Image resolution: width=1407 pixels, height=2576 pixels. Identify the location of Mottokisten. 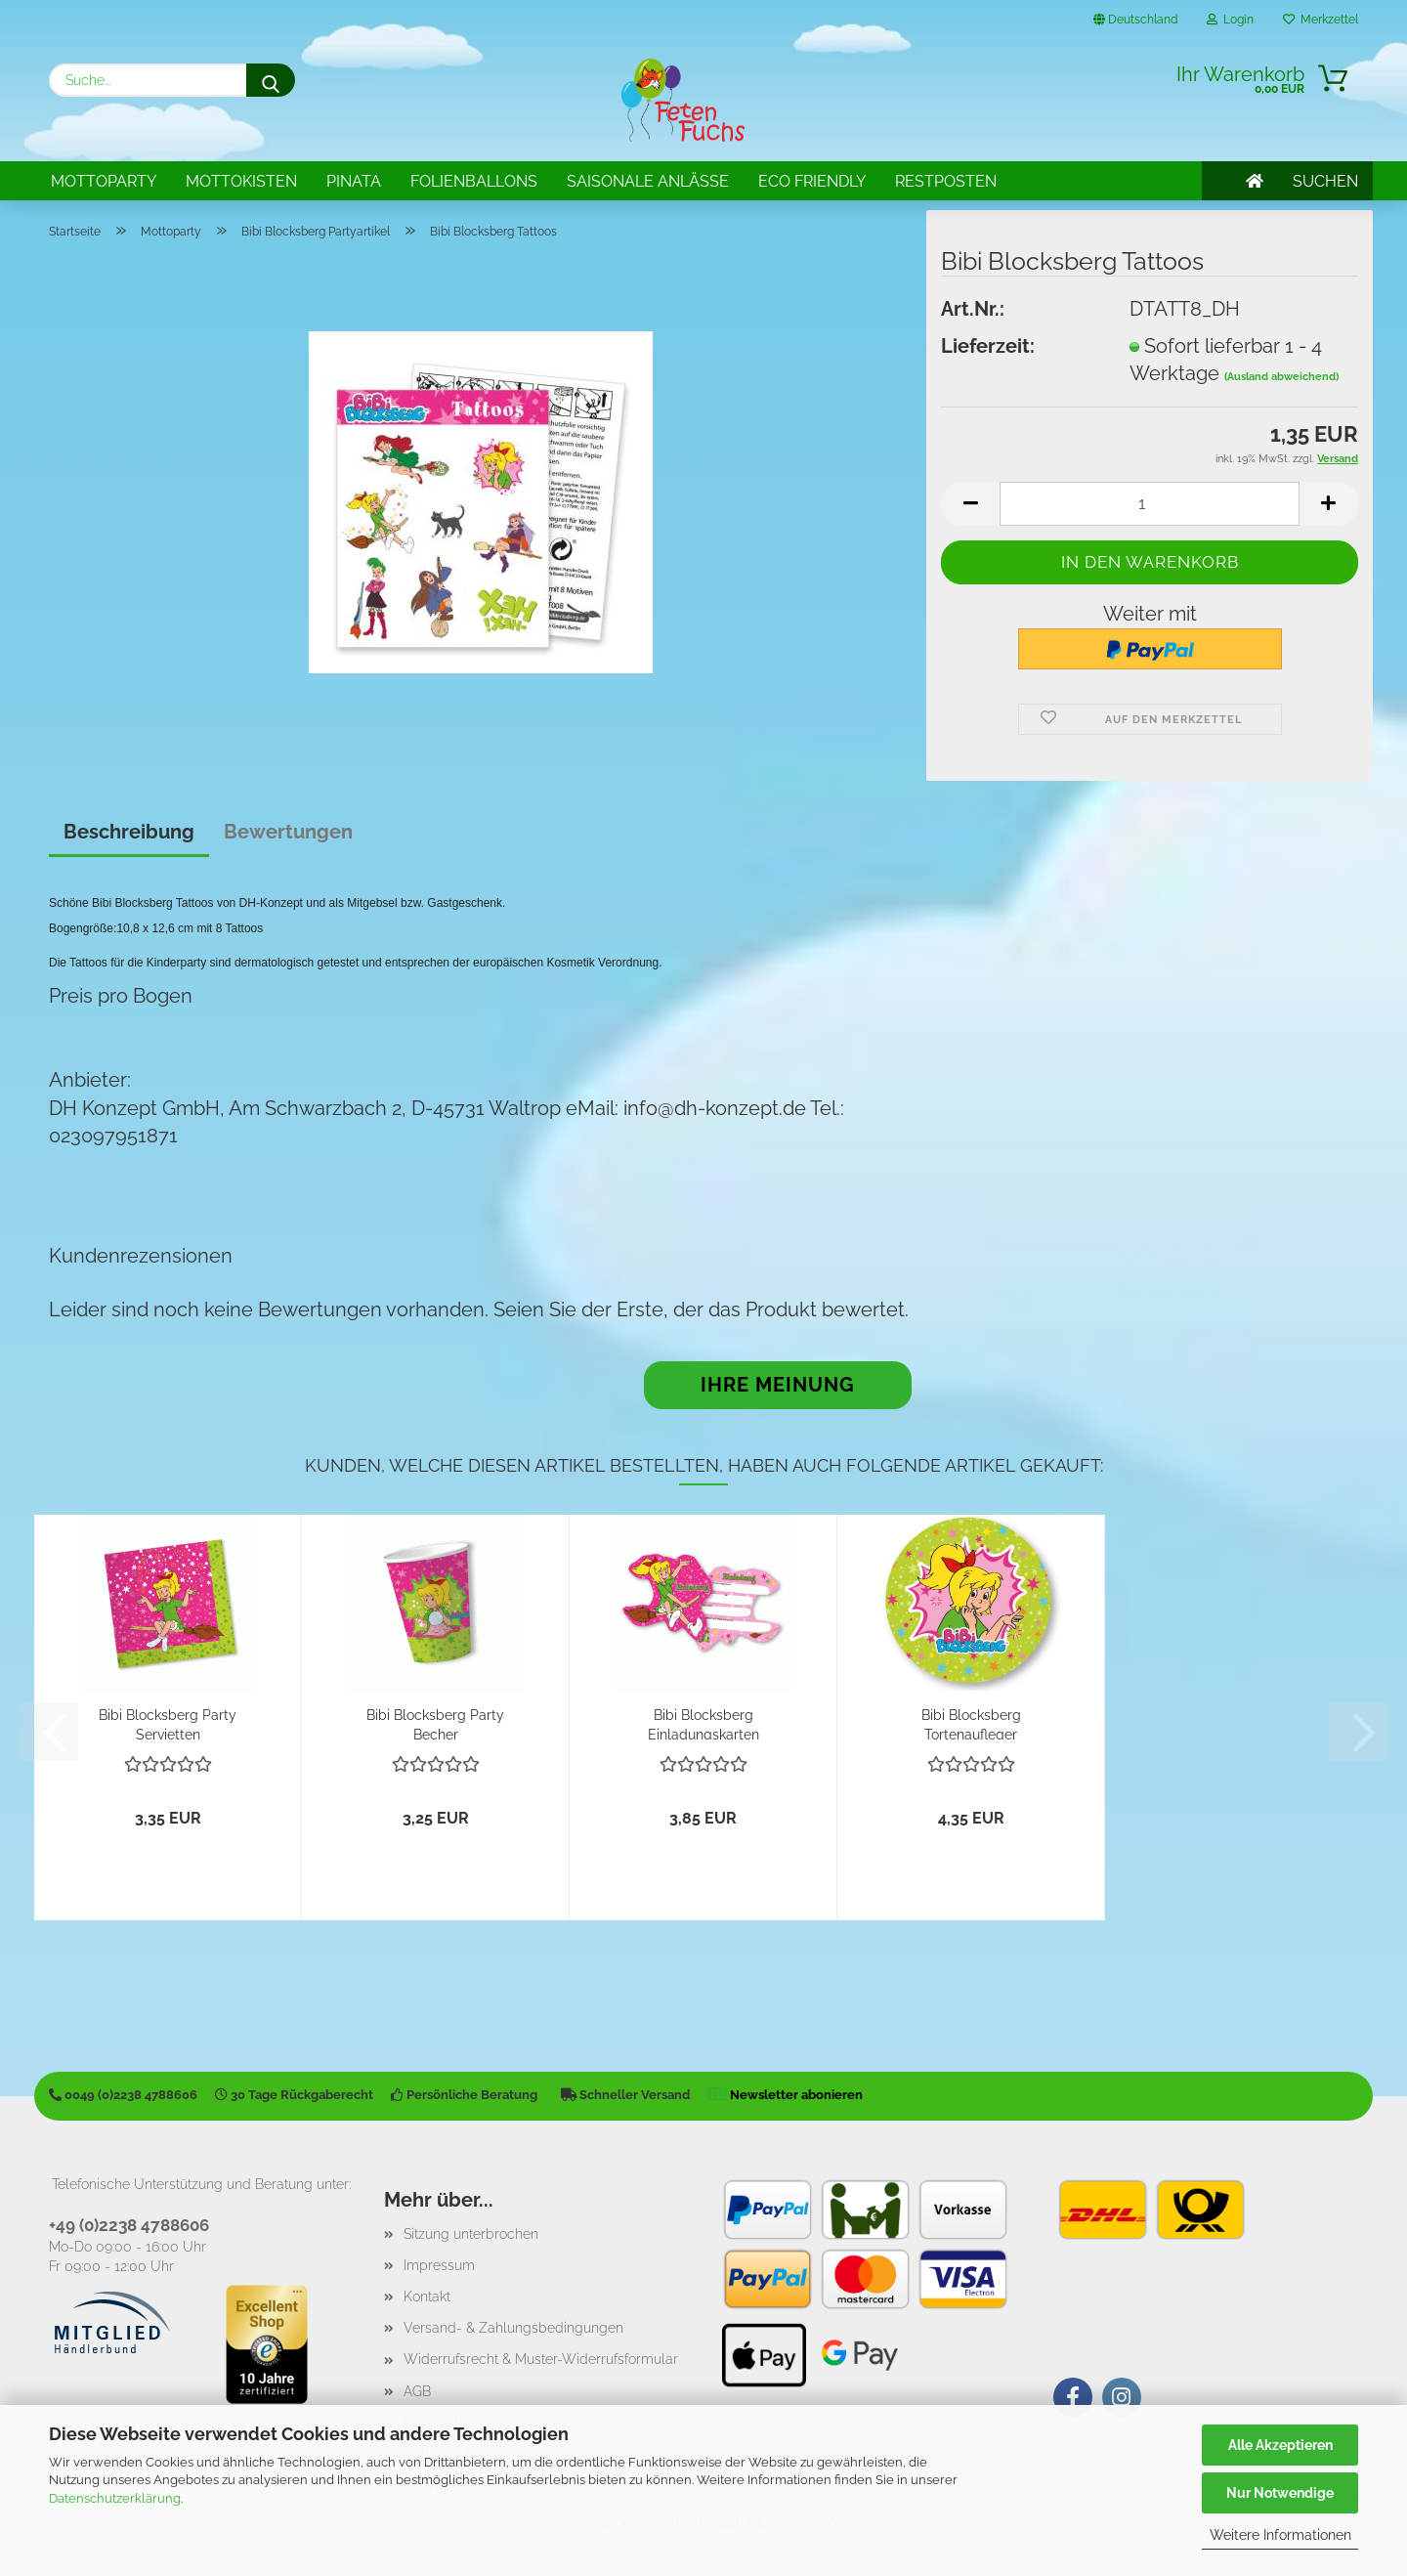
(241, 181).